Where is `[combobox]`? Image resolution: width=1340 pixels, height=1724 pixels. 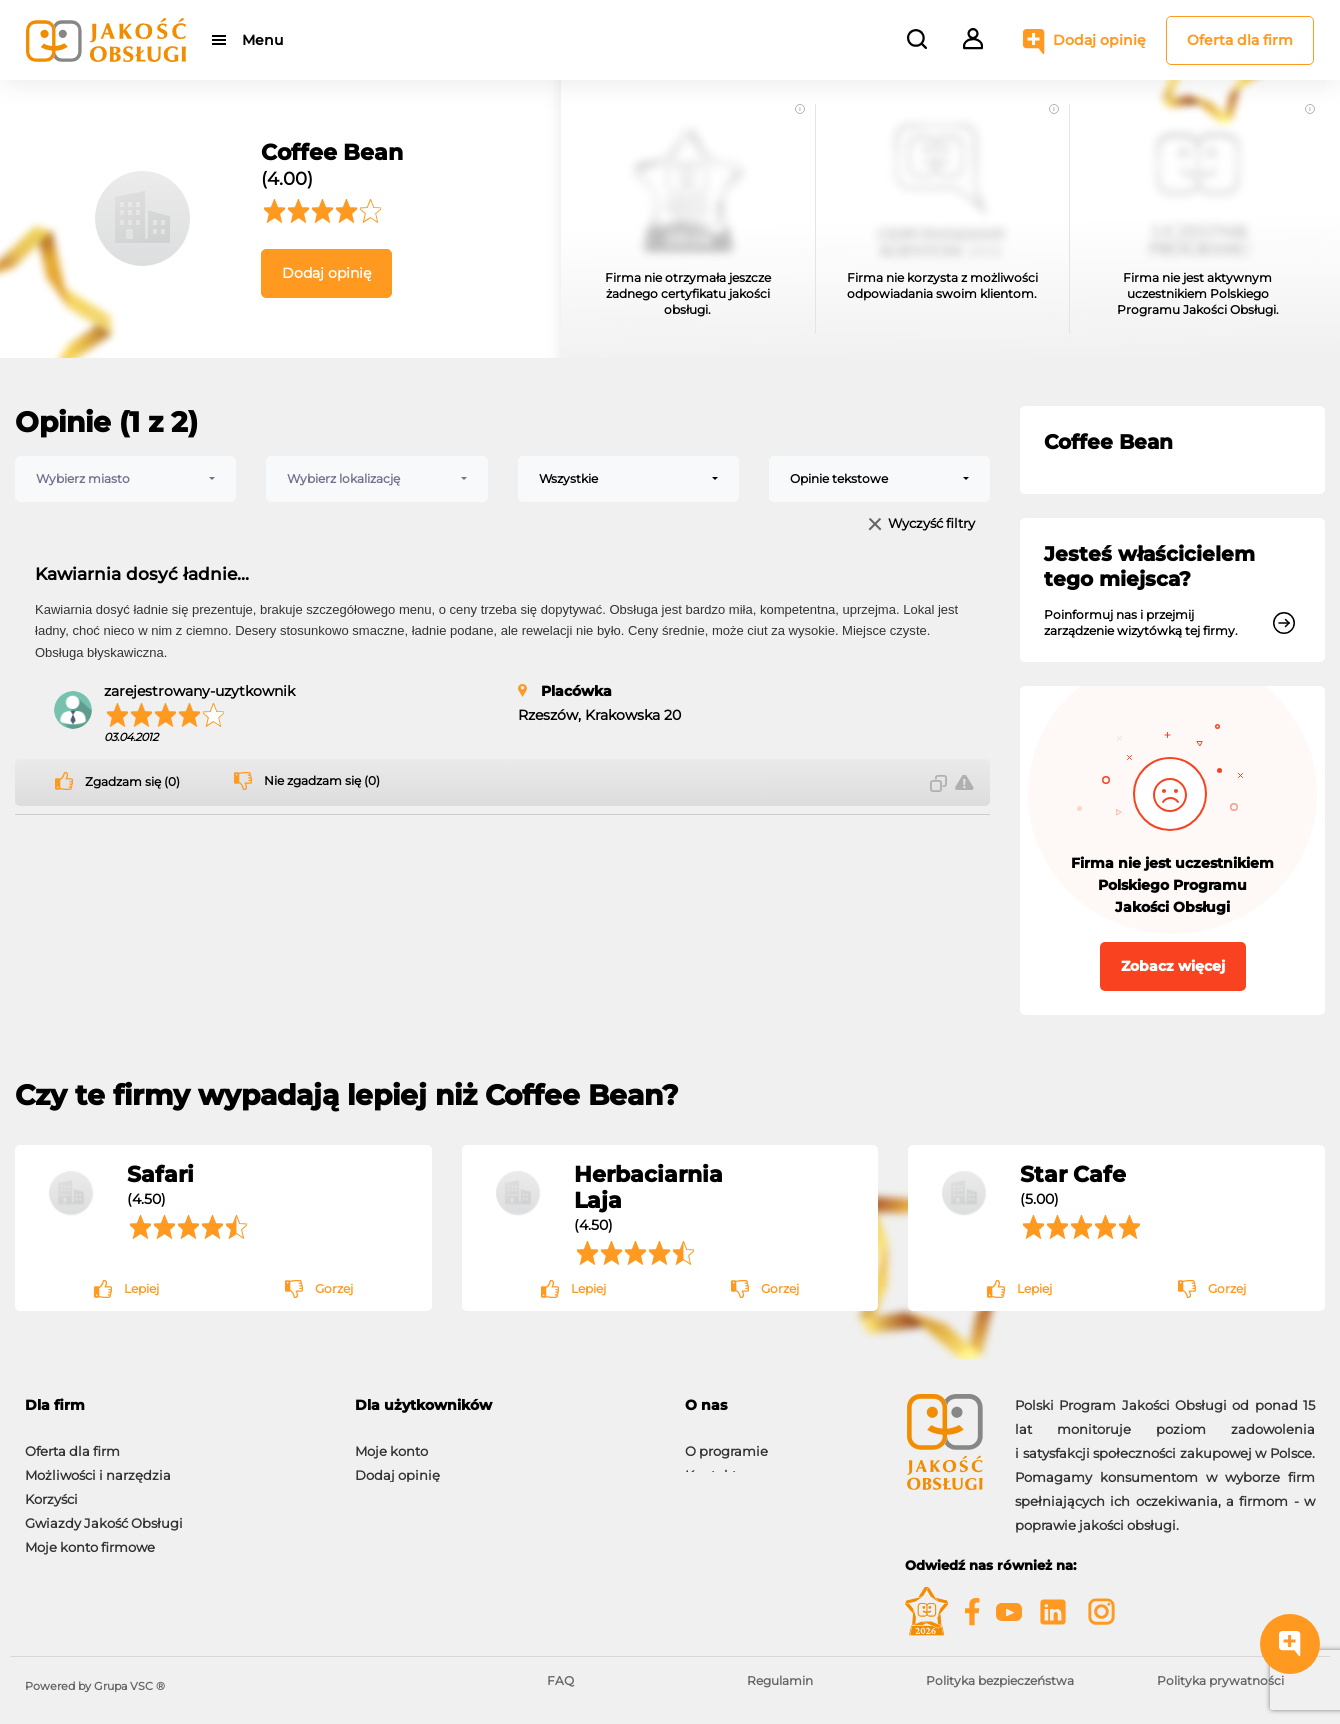
[combobox] is located at coordinates (125, 479).